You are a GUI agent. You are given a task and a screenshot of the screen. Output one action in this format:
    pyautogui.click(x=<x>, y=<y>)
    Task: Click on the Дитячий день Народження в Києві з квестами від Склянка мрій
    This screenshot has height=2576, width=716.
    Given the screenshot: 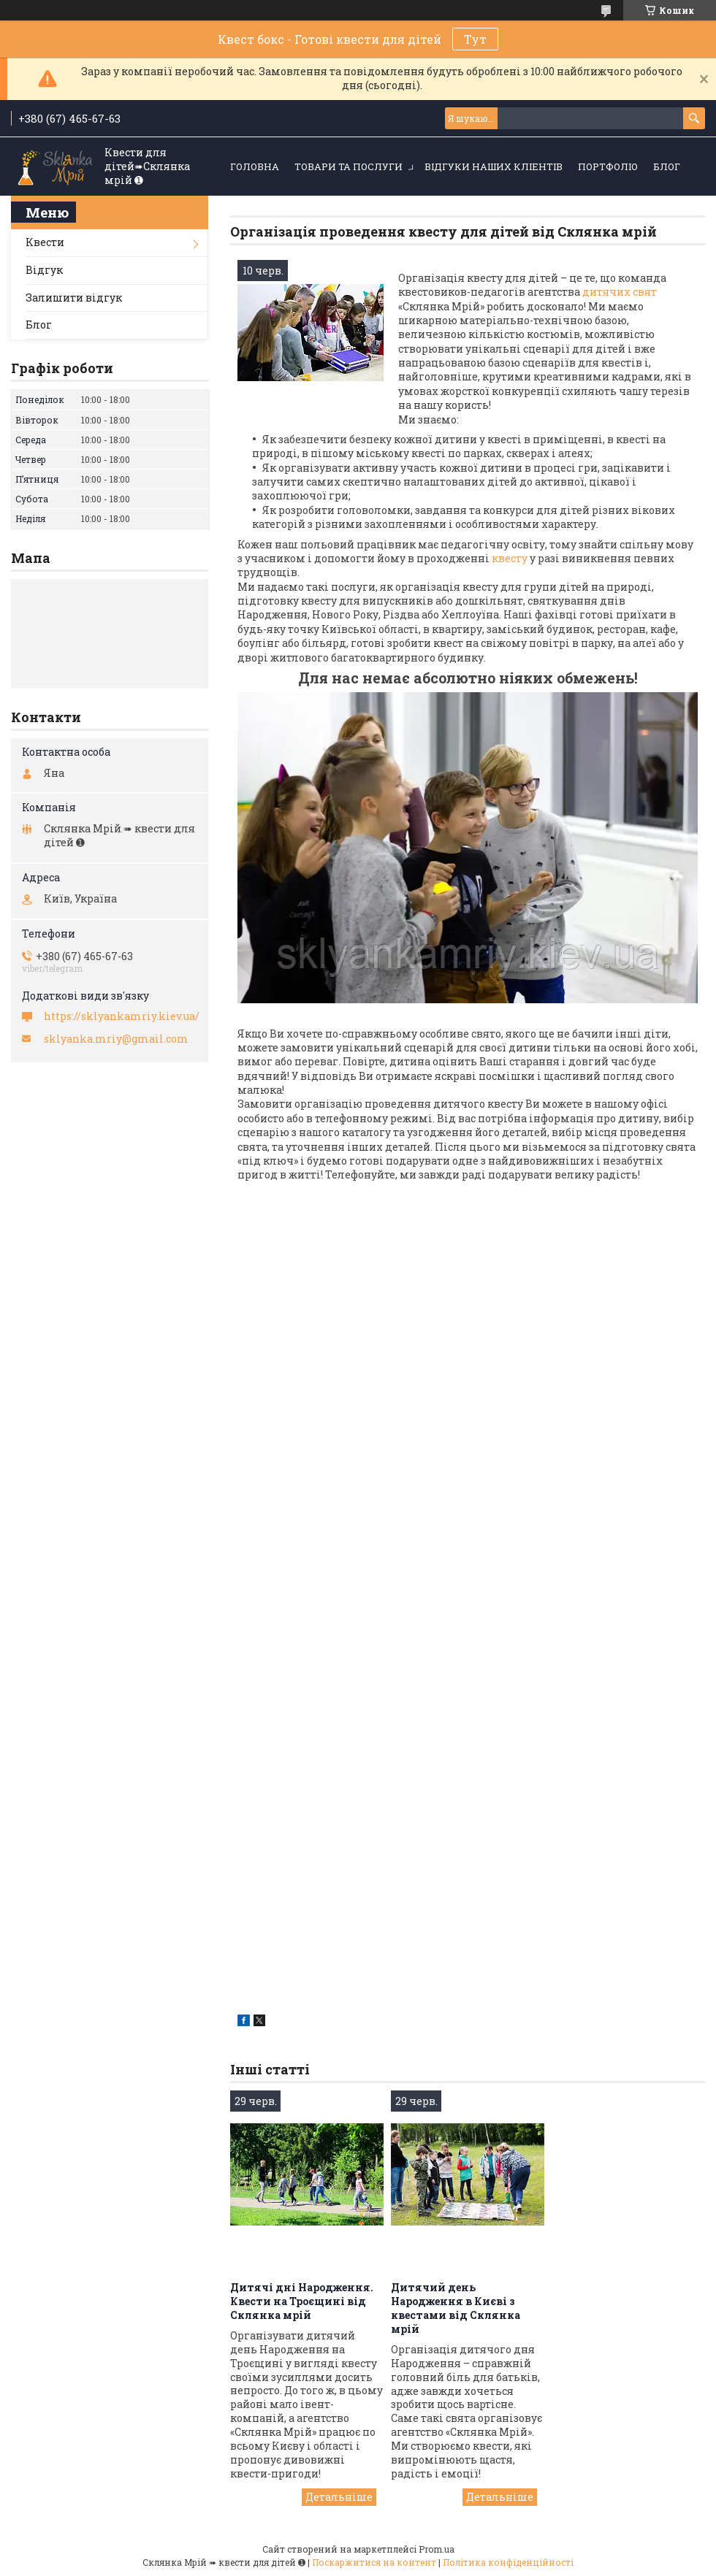 What is the action you would take?
    pyautogui.click(x=455, y=2308)
    